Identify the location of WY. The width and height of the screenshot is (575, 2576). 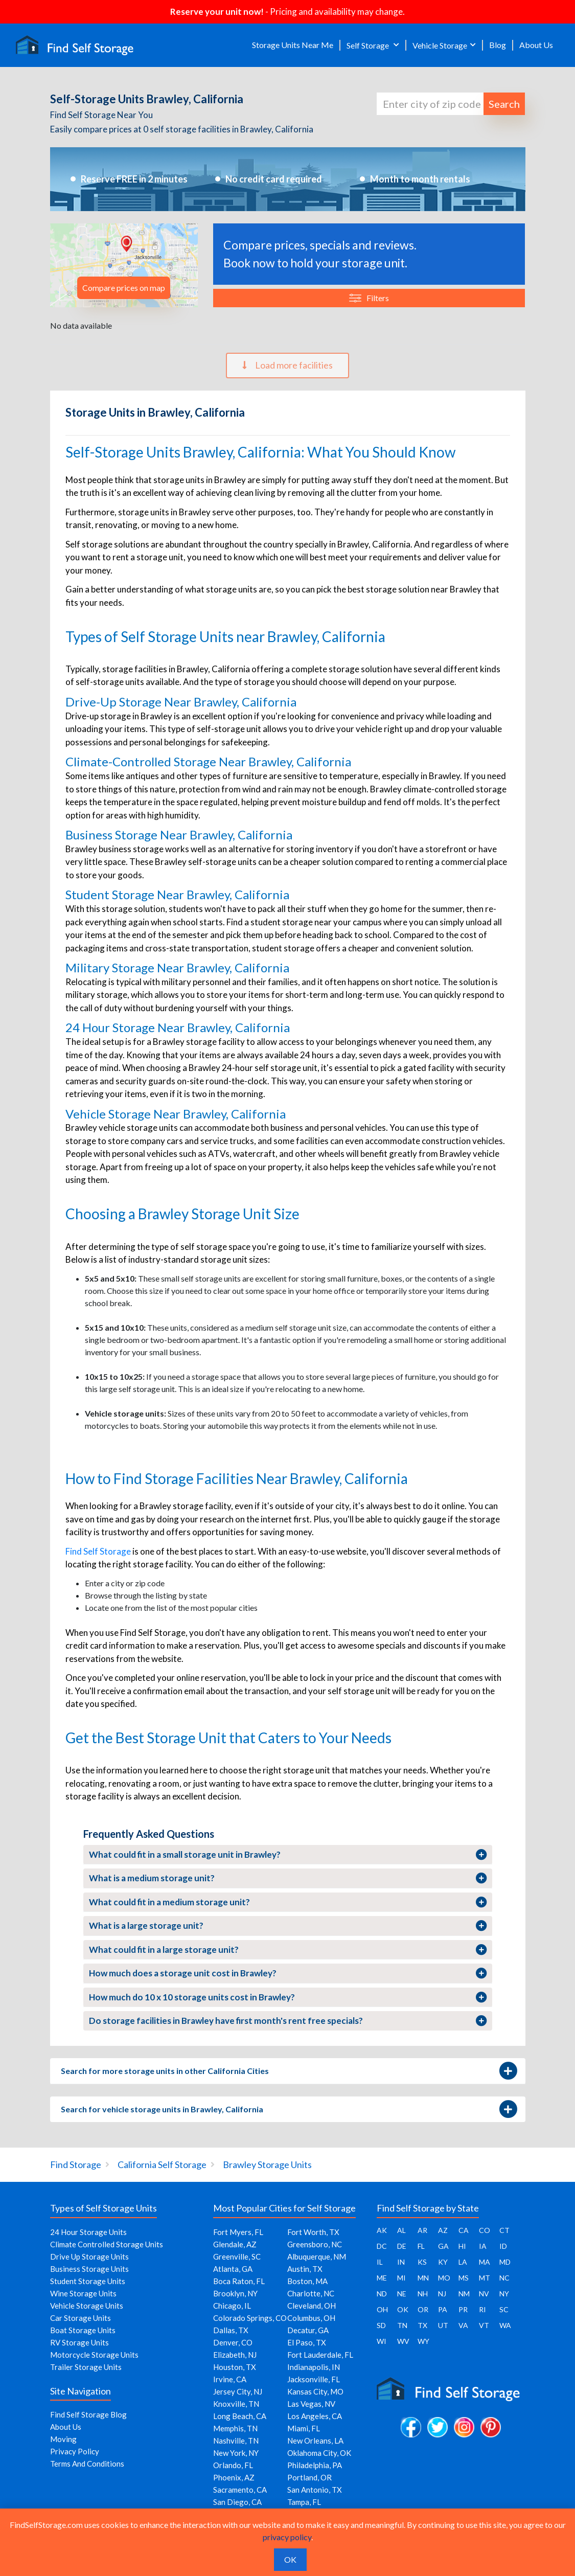
(423, 2341).